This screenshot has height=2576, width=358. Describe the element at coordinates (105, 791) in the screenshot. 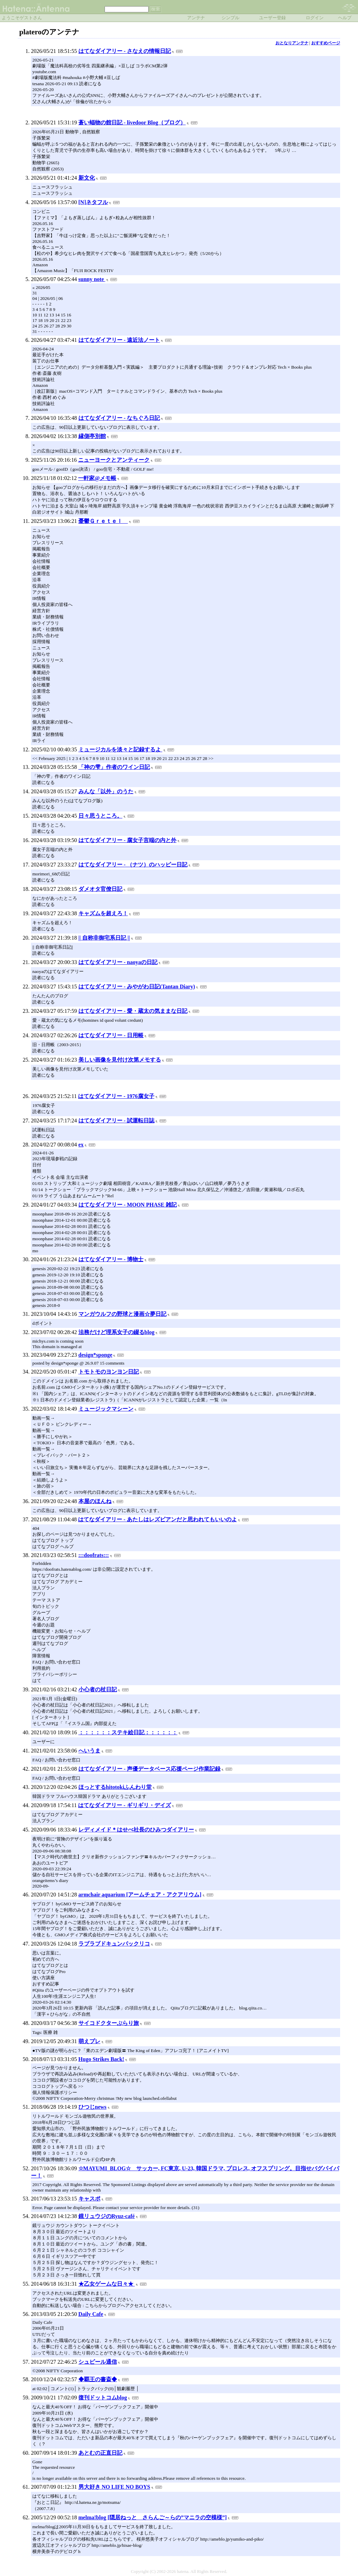

I see `みんな「以外」のうた` at that location.